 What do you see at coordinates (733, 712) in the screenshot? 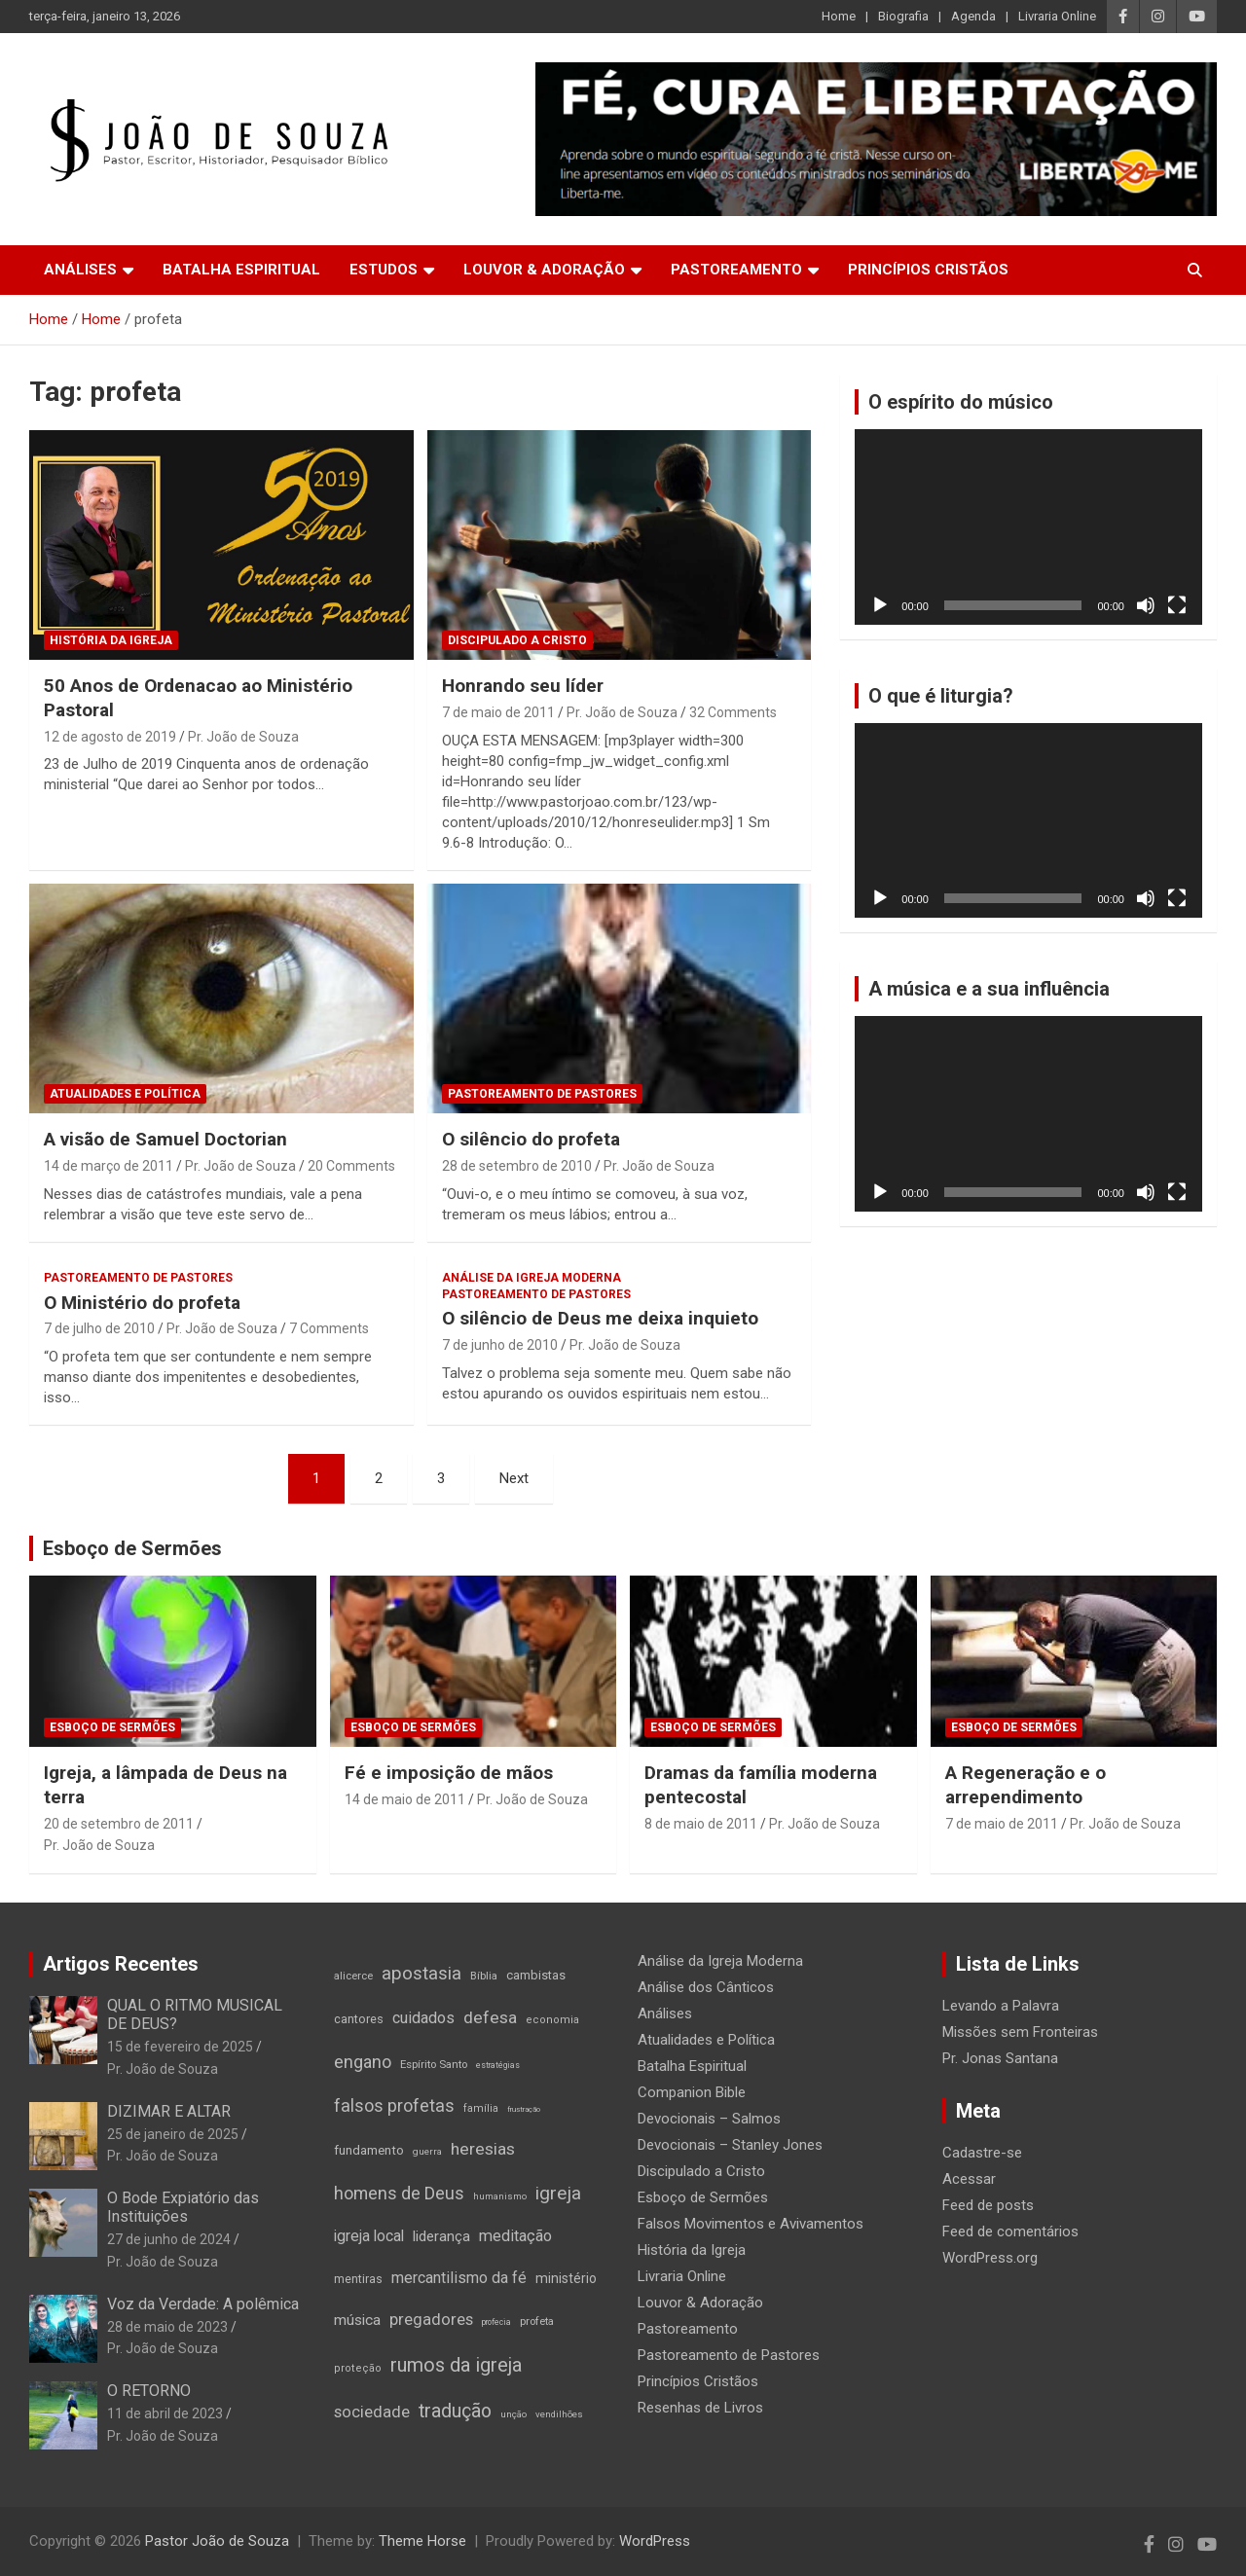
I see `32 Comments` at bounding box center [733, 712].